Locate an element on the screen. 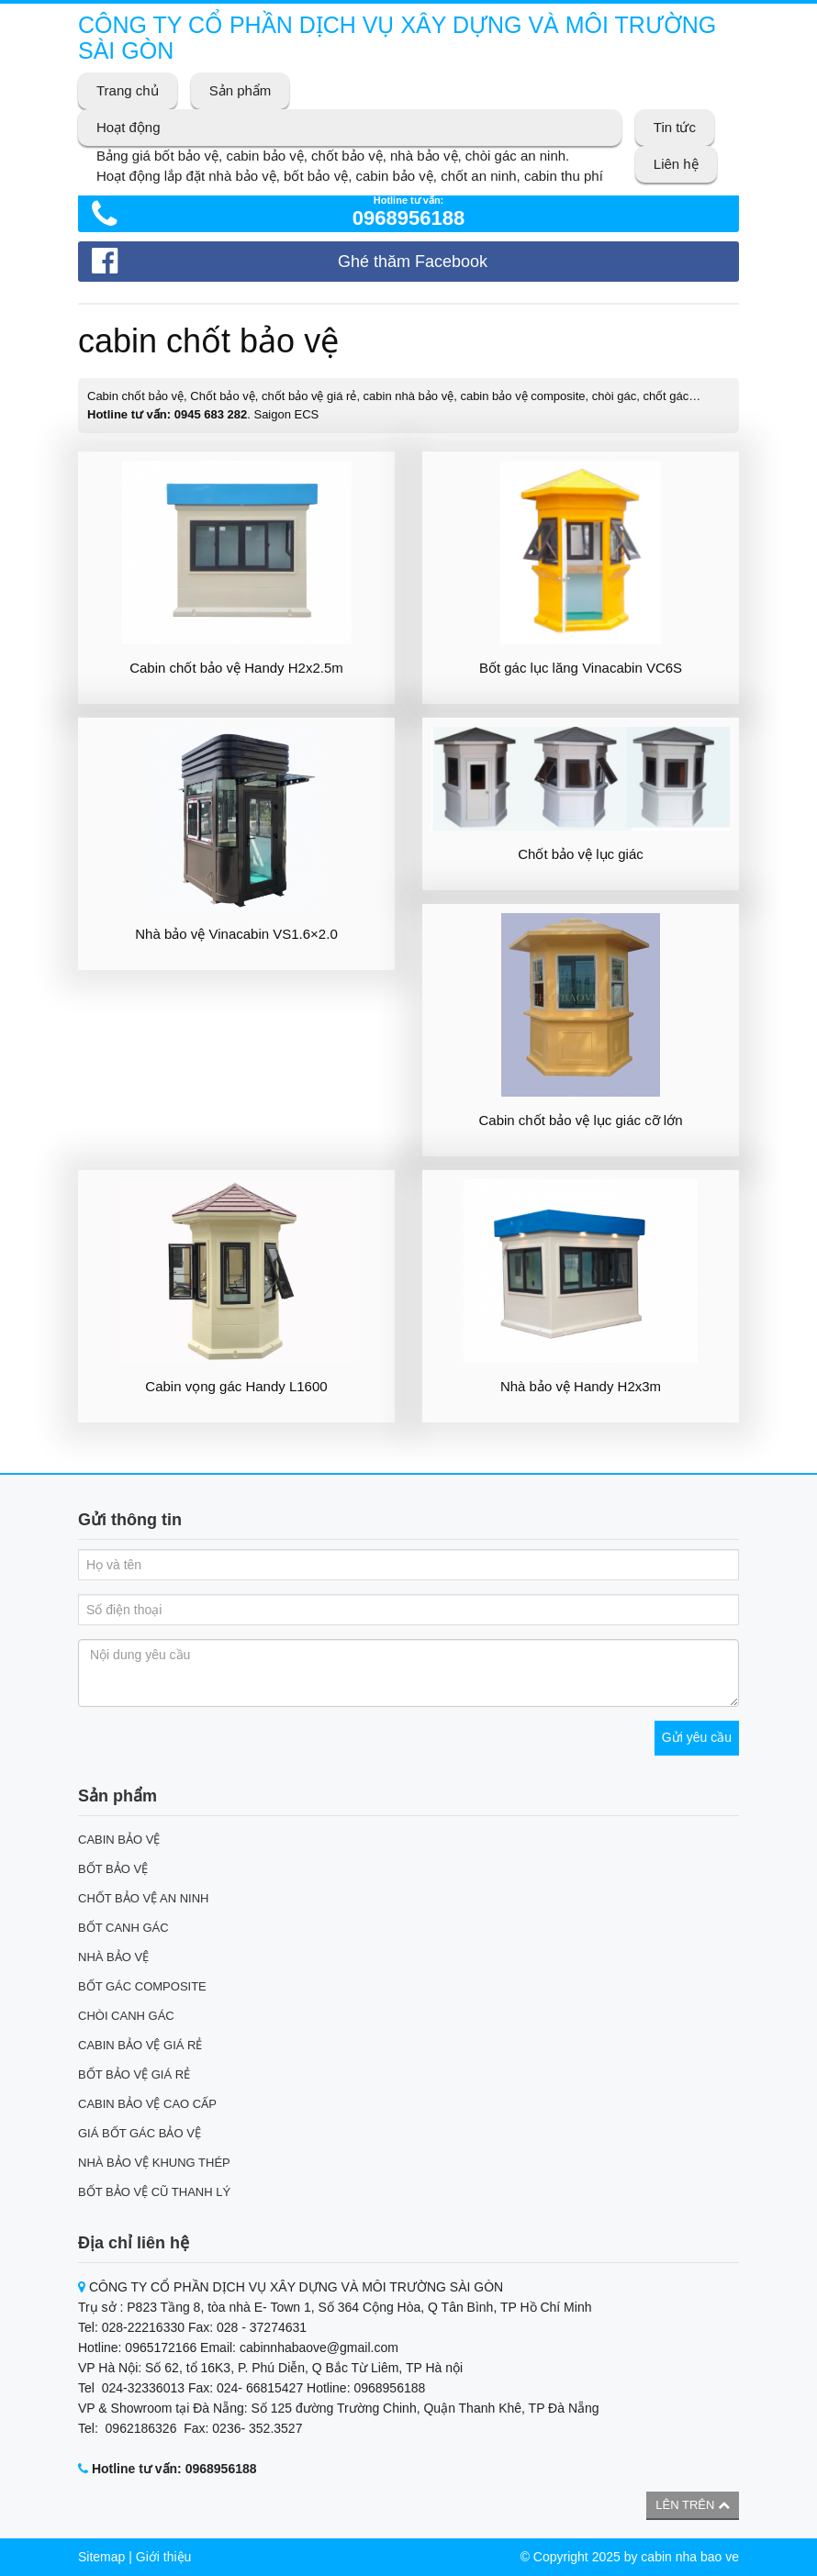 This screenshot has height=2576, width=817. CABIN BẢO VỆ GIÁ RẺ is located at coordinates (140, 2045).